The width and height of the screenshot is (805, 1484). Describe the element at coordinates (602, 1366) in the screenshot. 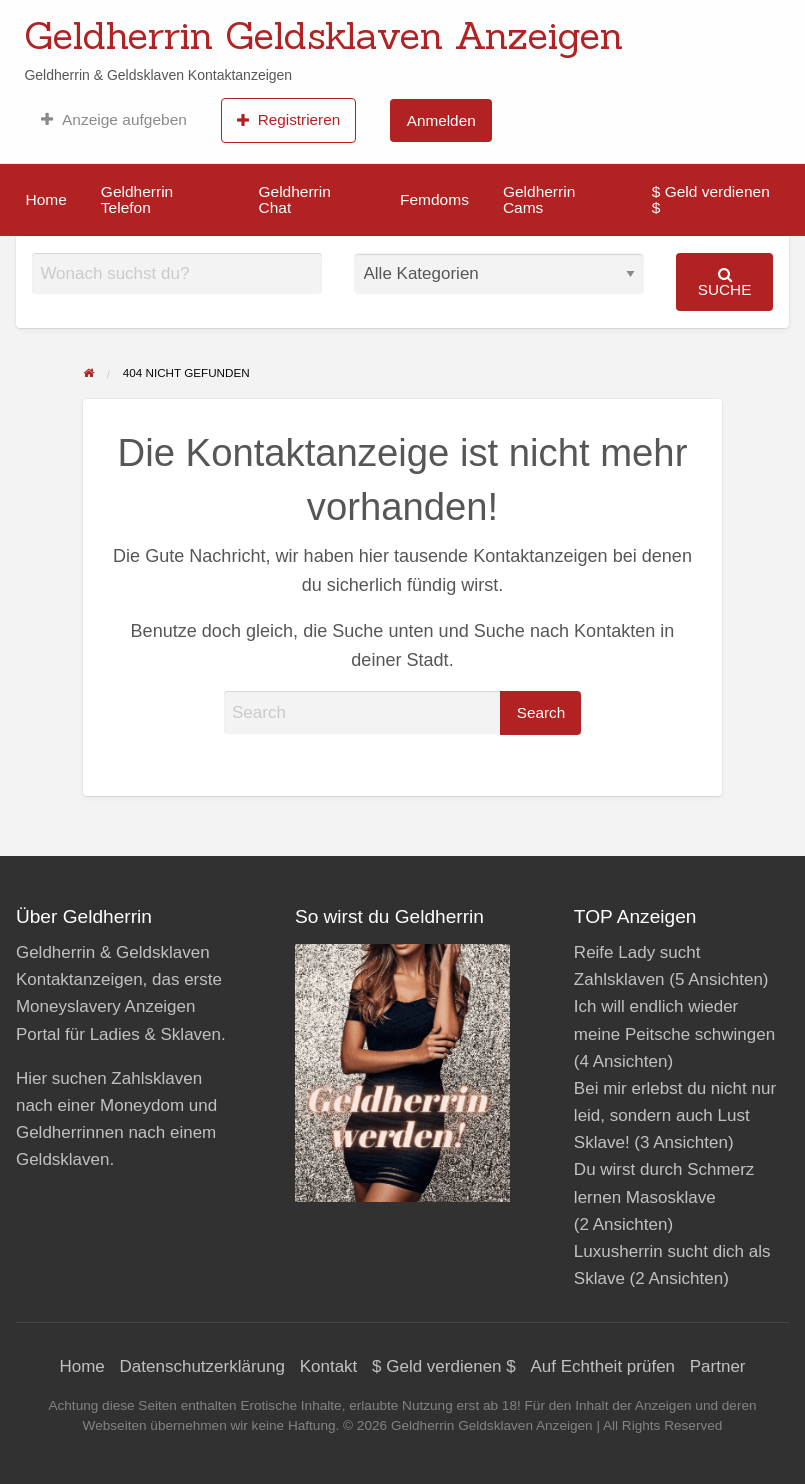

I see `Auf Echtheit prüfen` at that location.